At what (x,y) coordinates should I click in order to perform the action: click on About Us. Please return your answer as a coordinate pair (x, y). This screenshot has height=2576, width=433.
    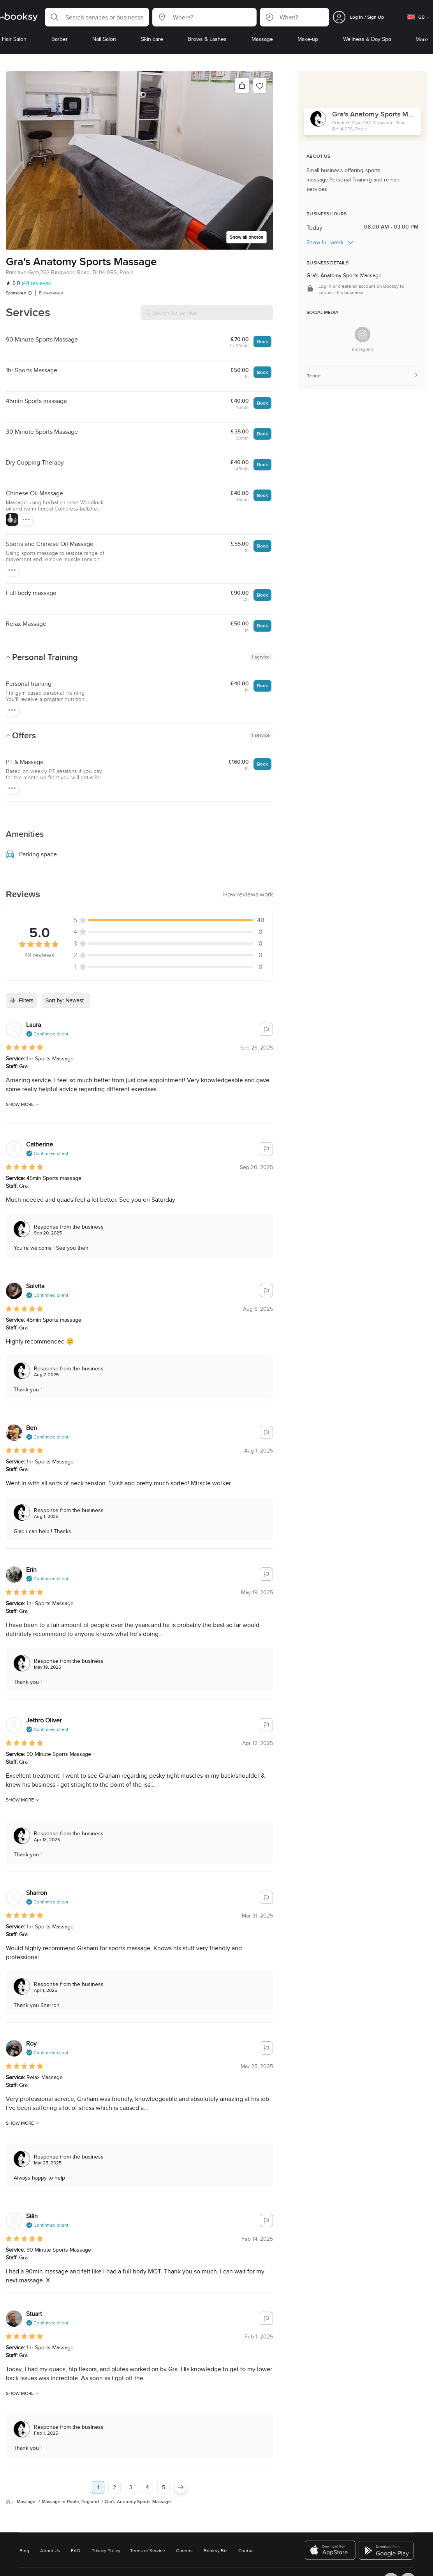
    Looking at the image, I should click on (50, 2550).